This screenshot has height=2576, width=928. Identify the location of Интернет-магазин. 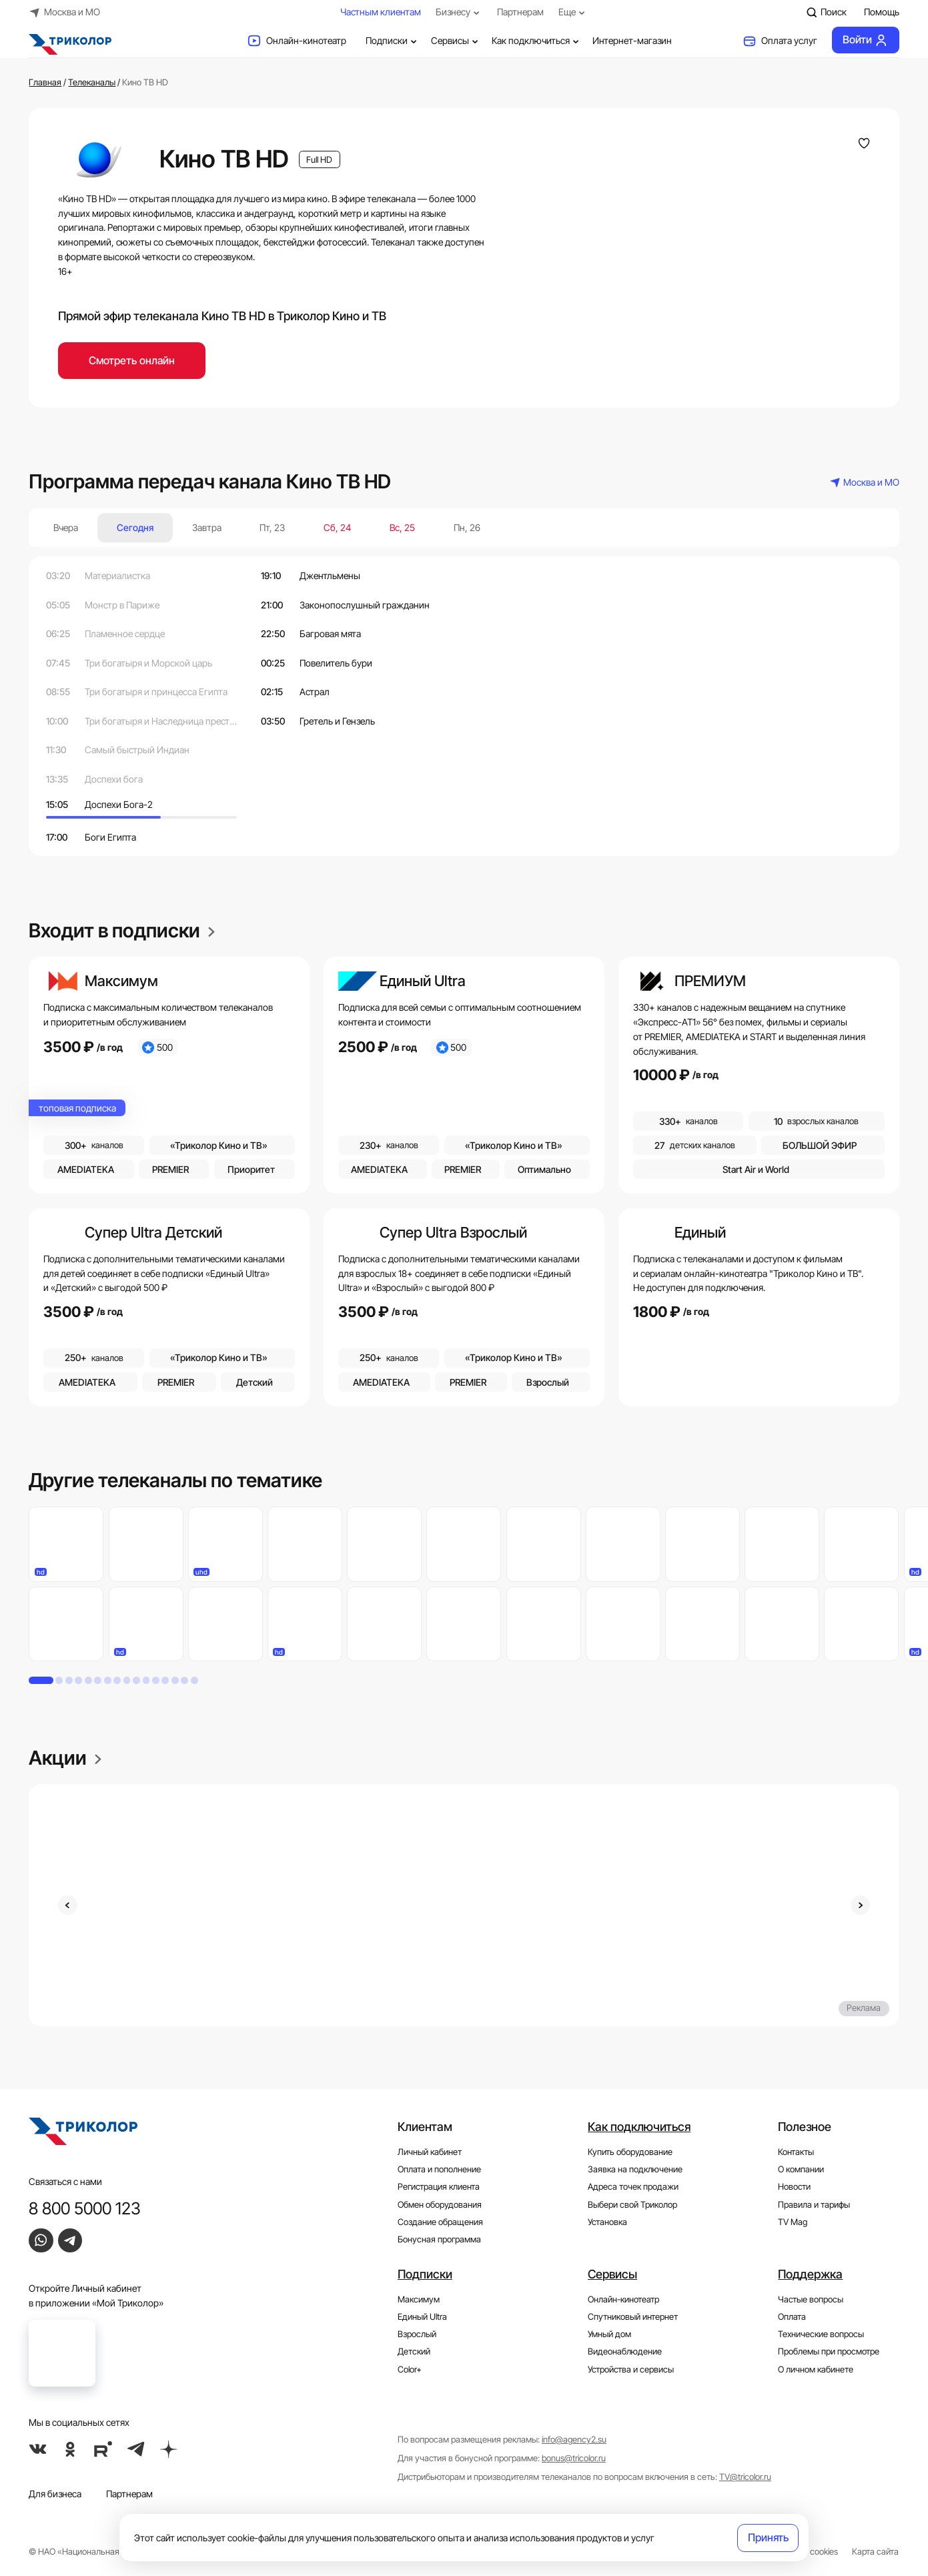
(632, 40).